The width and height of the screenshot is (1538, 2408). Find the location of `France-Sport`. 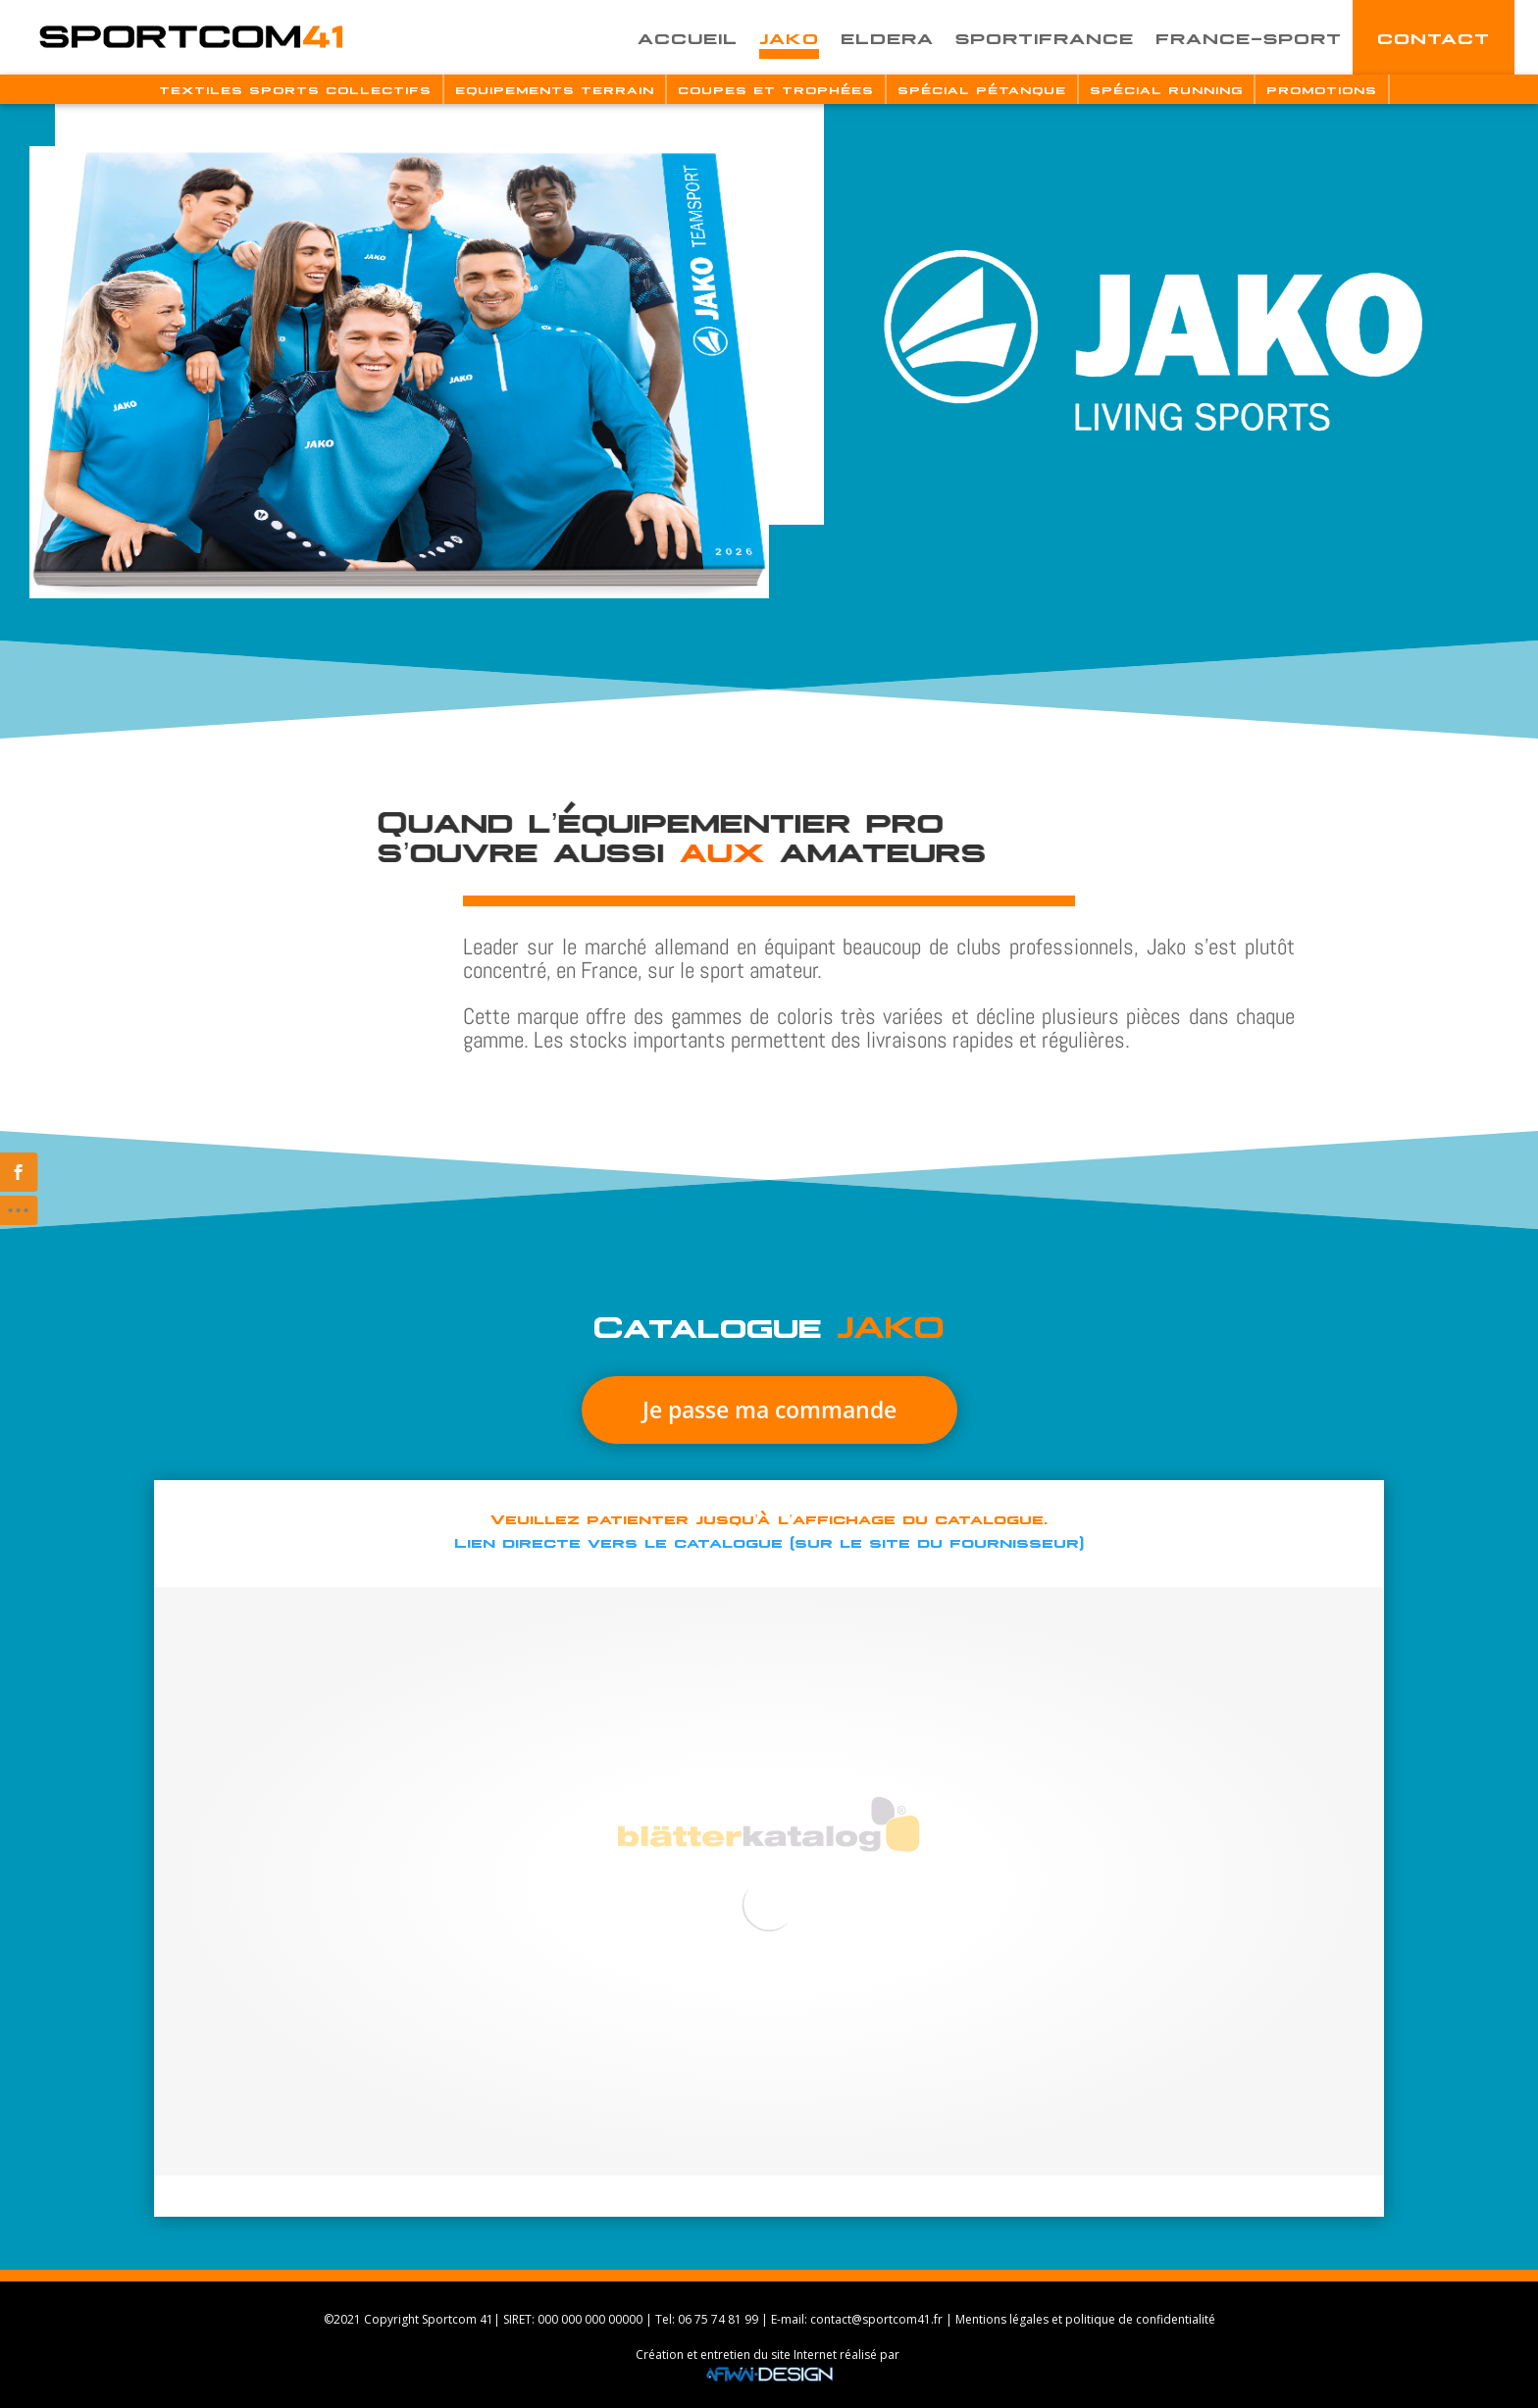

France-Sport is located at coordinates (1248, 36).